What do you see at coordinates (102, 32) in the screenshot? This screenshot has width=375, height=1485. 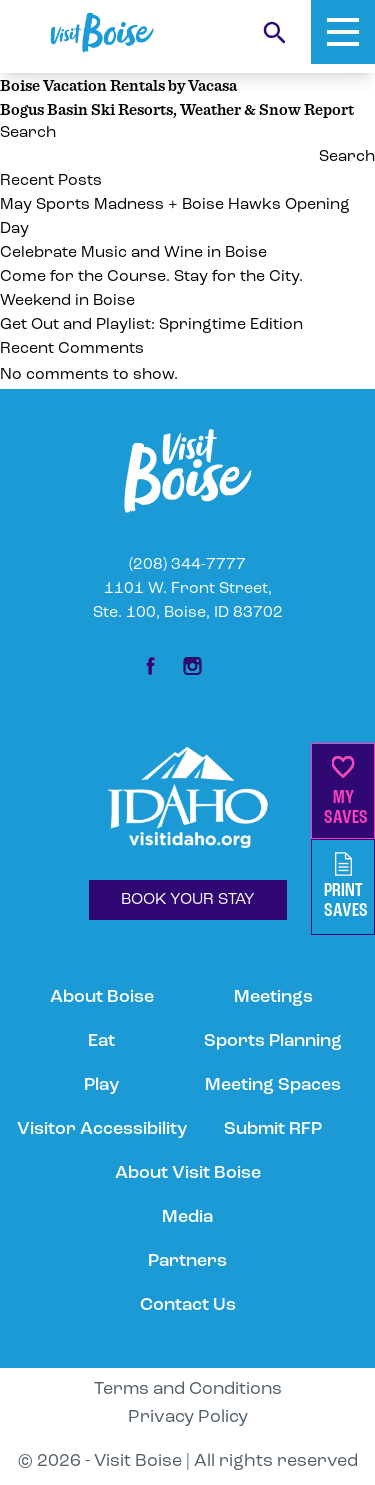 I see `[Home]` at bounding box center [102, 32].